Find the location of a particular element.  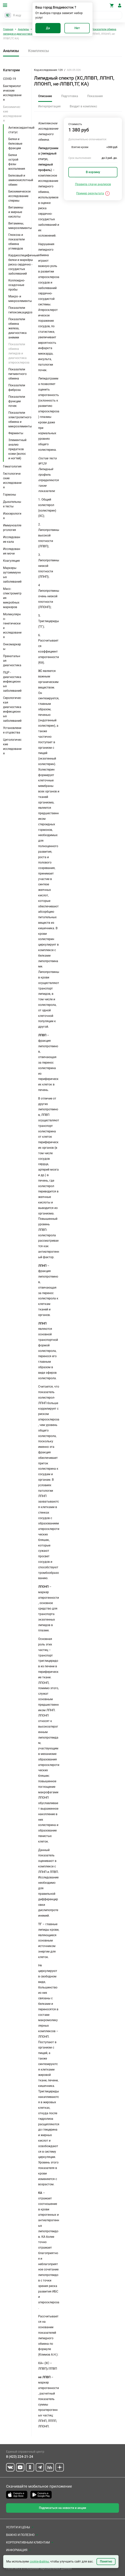

Показатели обмена липидов и диагностика атеросклероза is located at coordinates (18, 353).